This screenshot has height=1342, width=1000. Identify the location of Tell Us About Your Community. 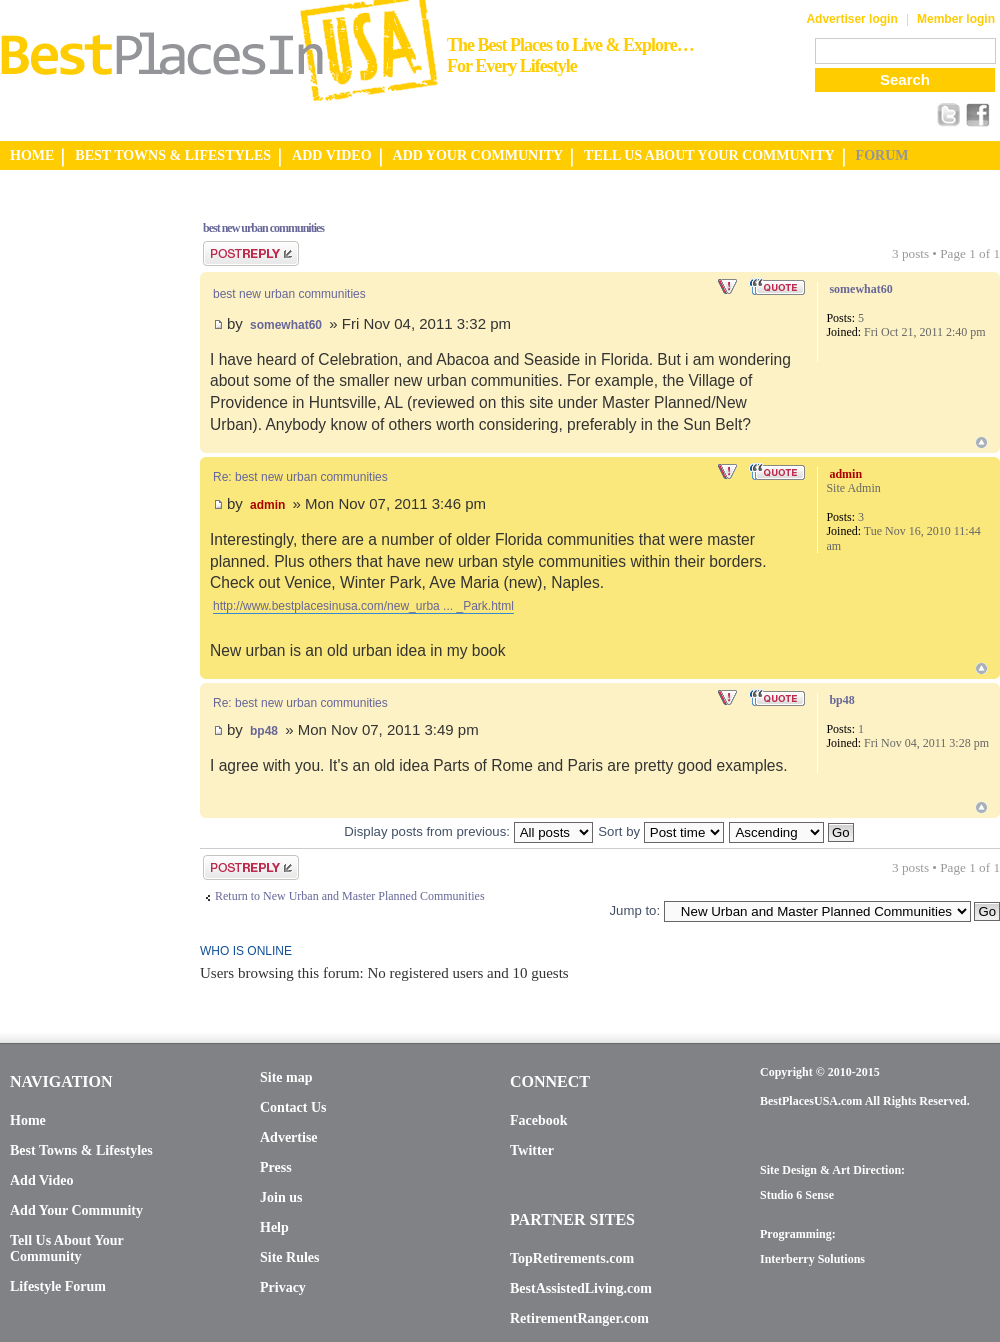
(66, 1248).